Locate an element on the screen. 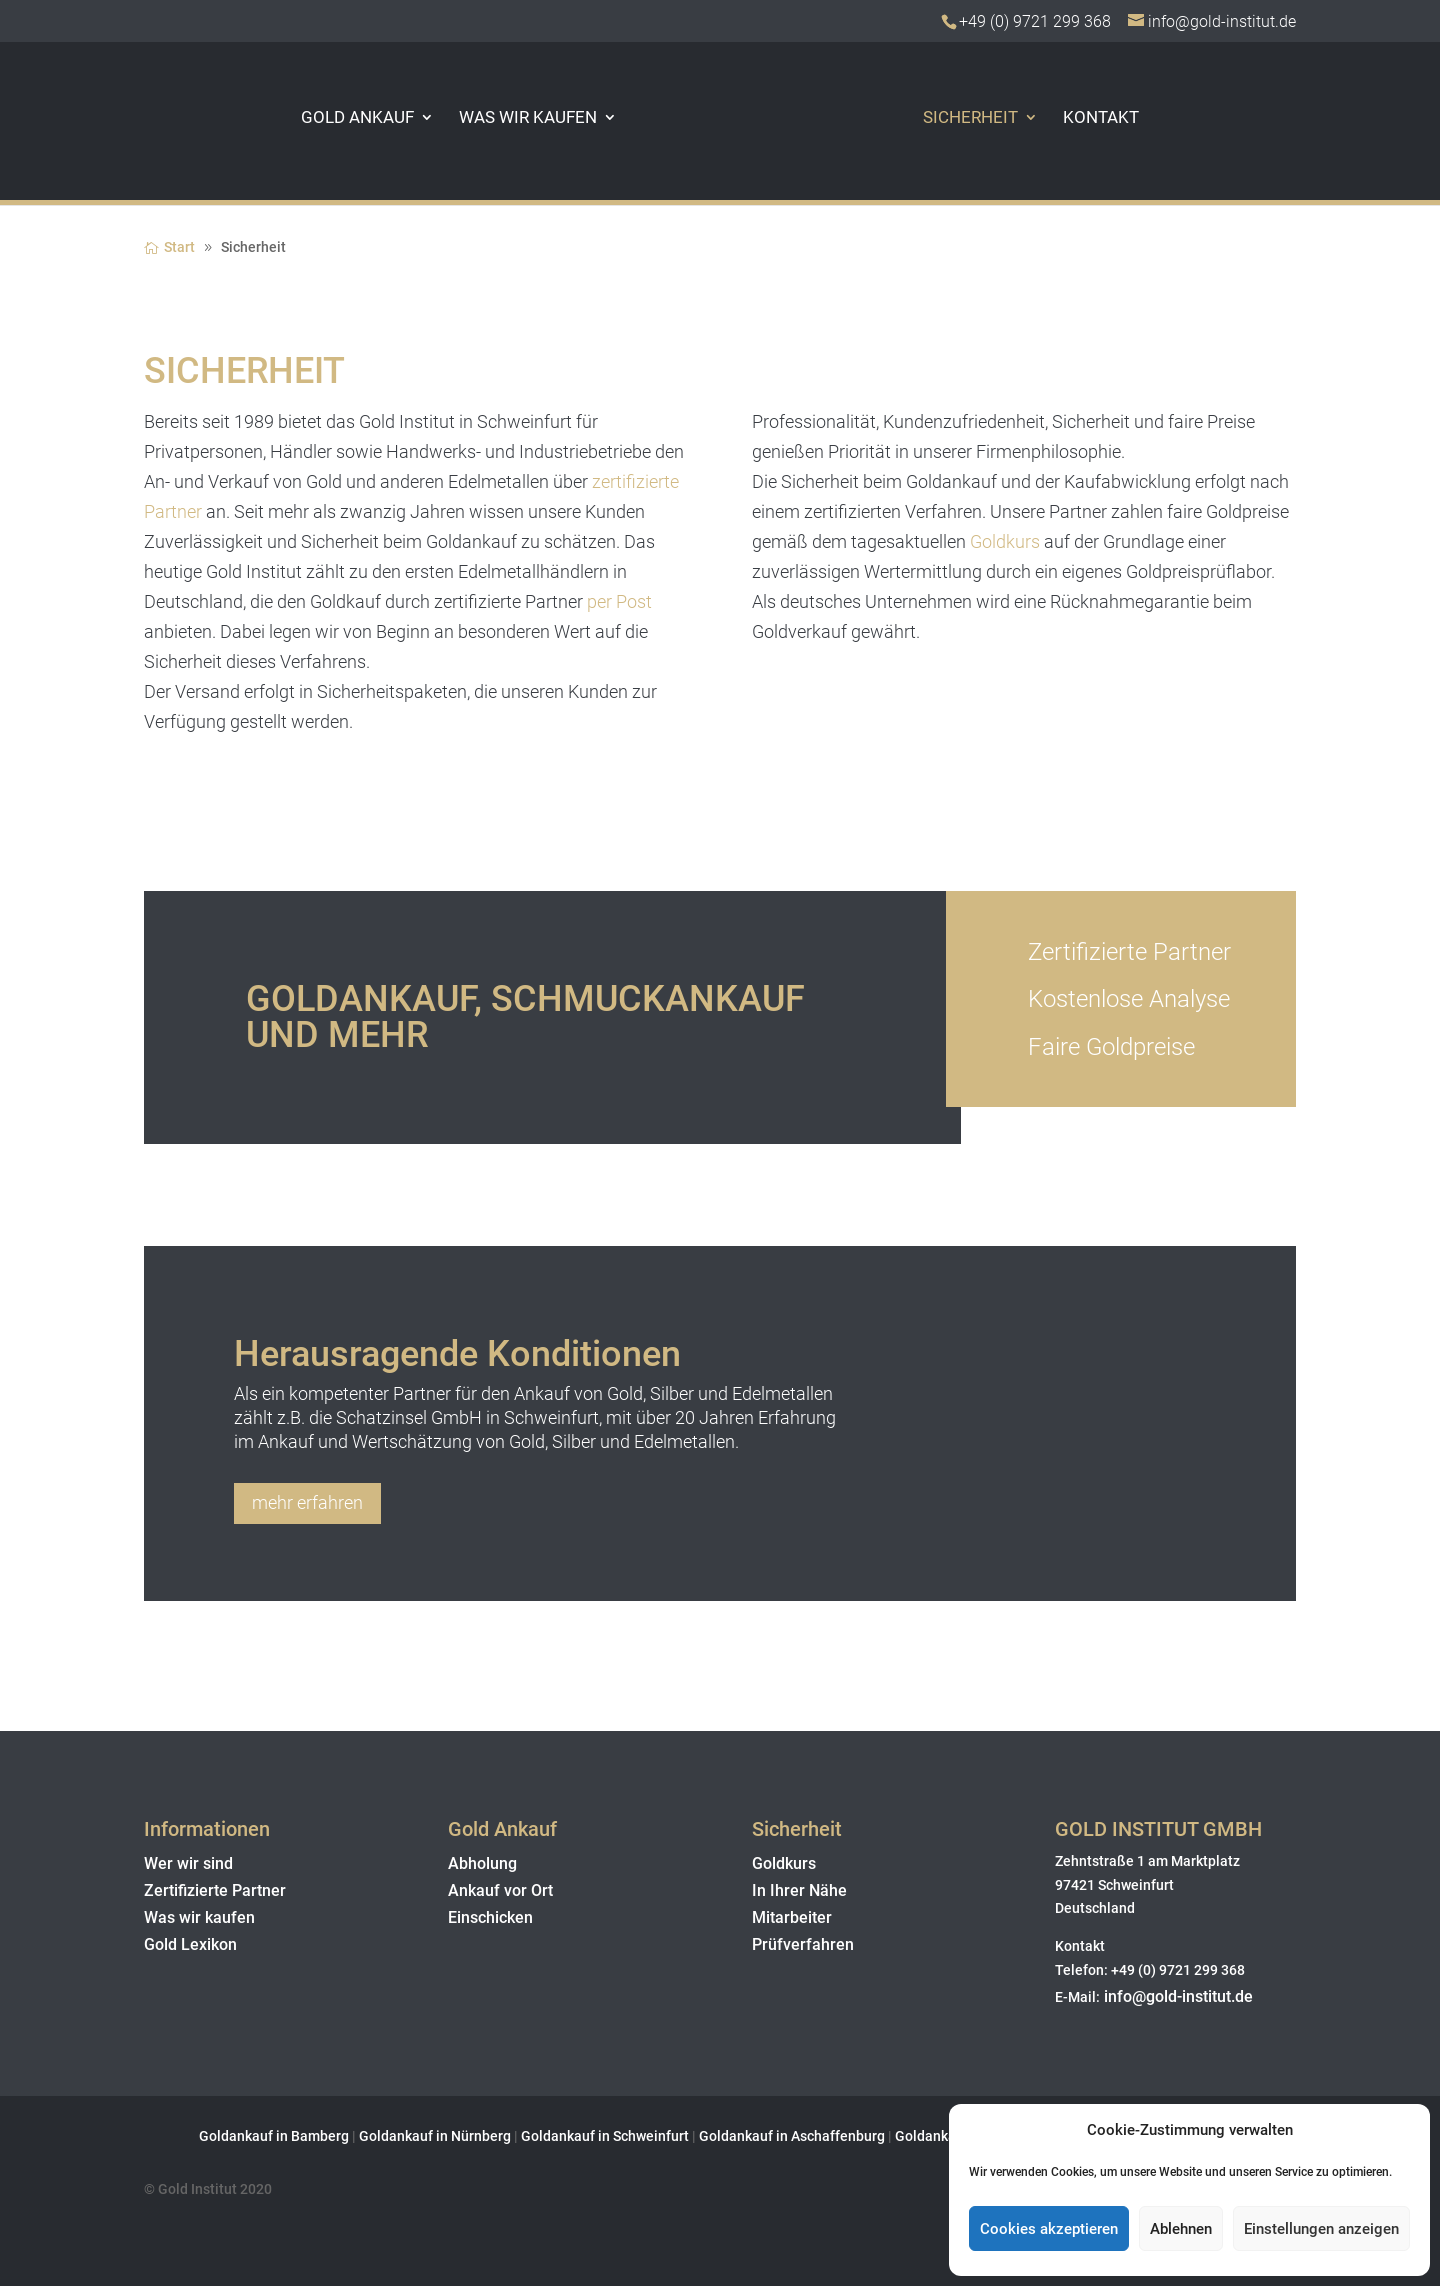  Gold Ankauf is located at coordinates (332, 118).